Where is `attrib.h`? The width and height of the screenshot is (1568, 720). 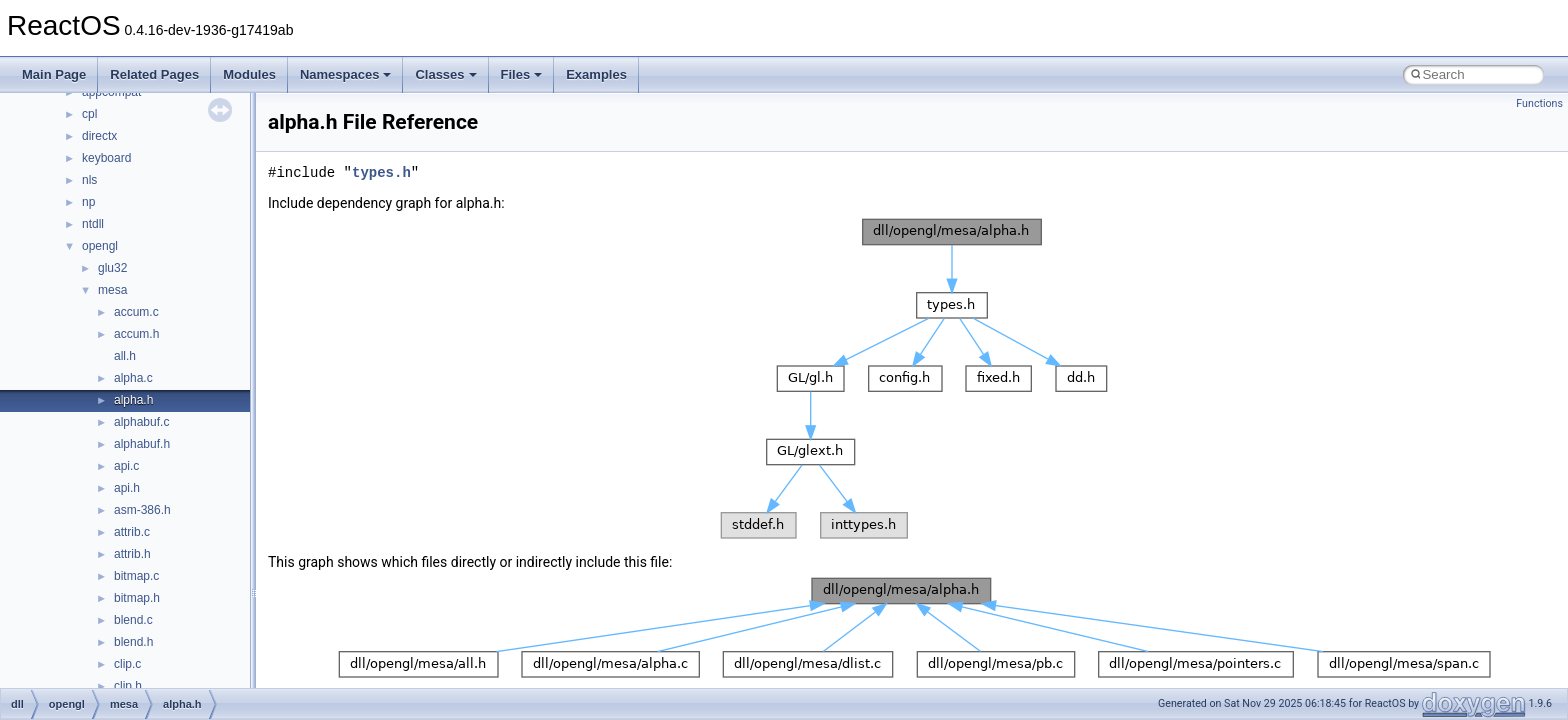
attrib.h is located at coordinates (132, 554).